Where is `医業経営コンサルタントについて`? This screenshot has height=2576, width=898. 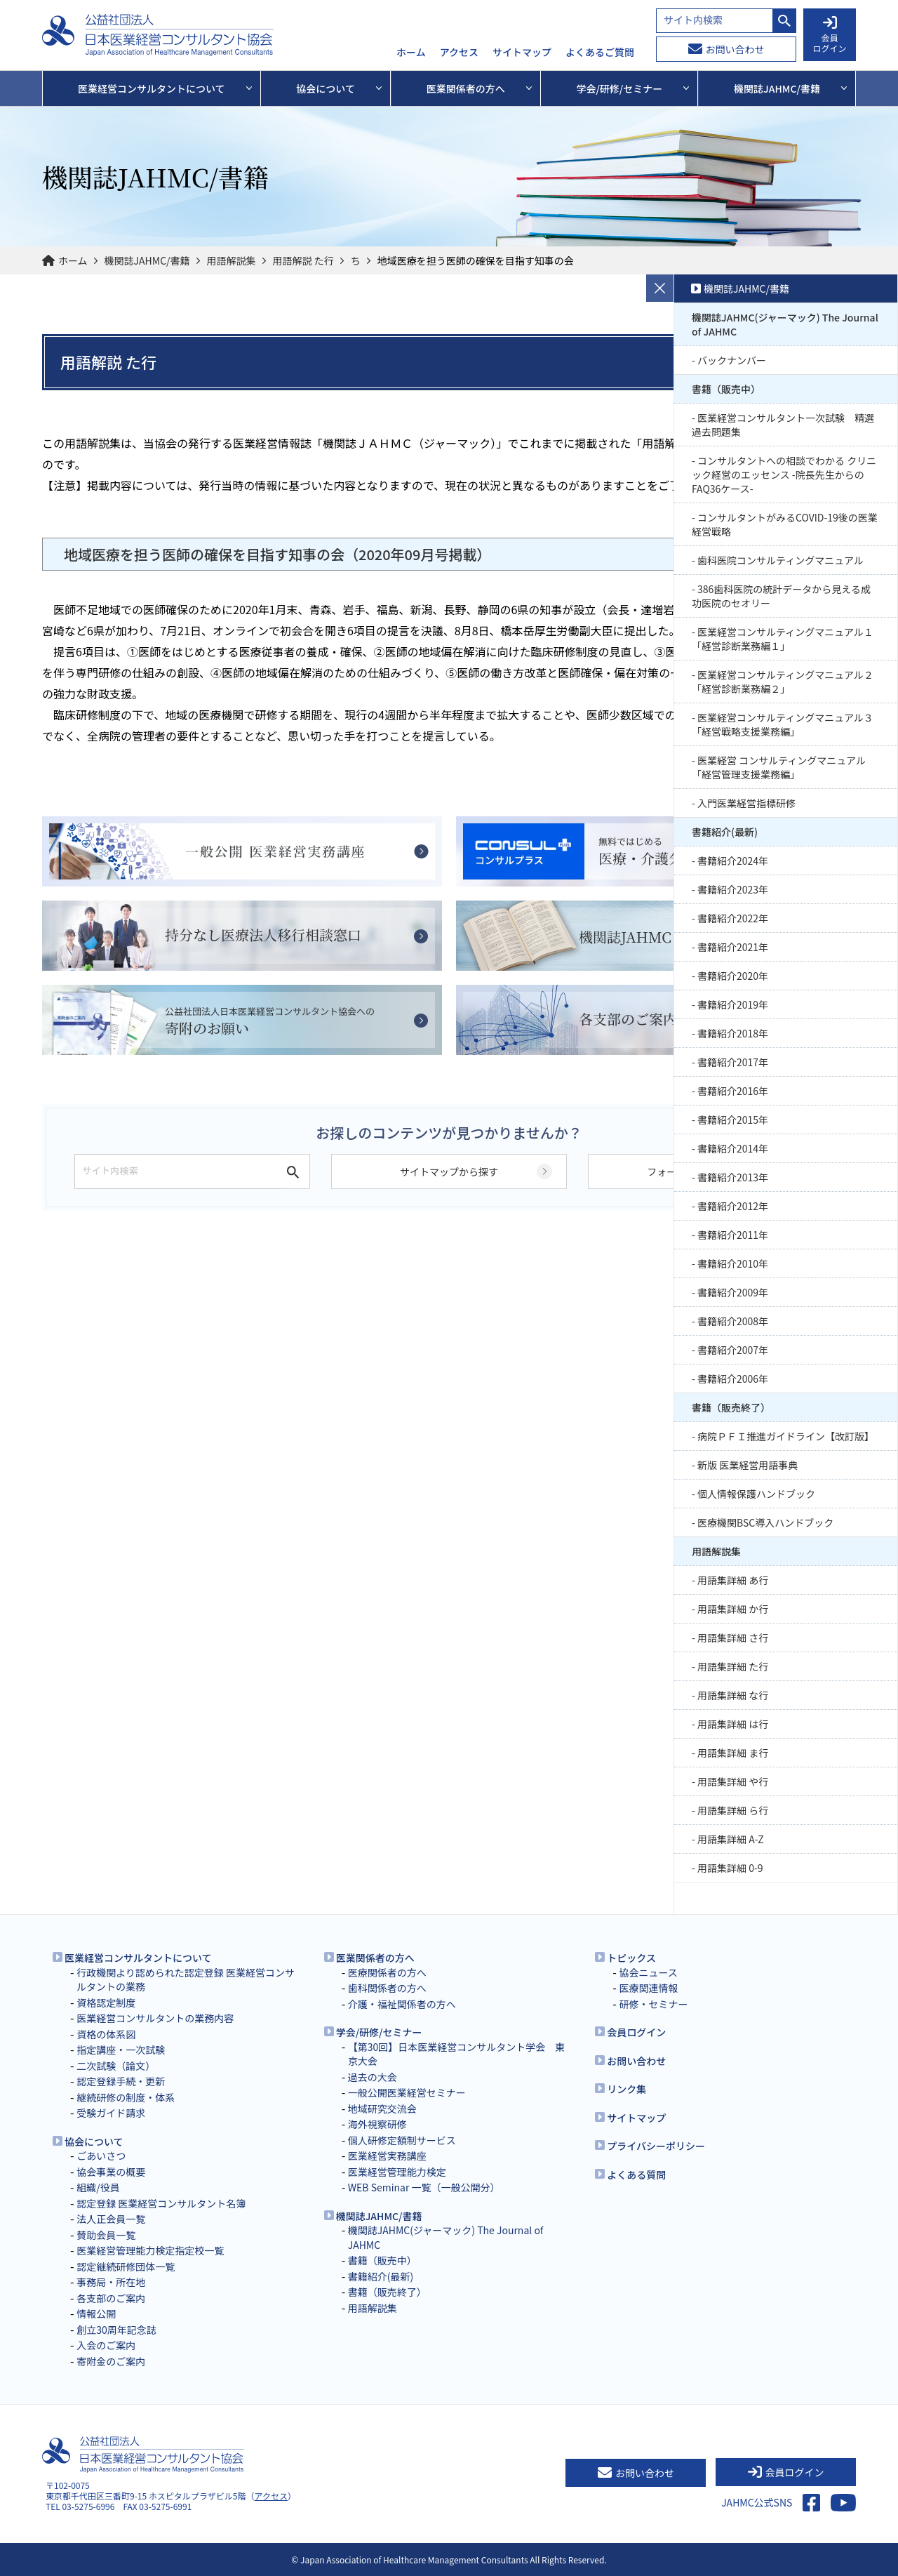
医業経営コンサルタントについて is located at coordinates (138, 1958).